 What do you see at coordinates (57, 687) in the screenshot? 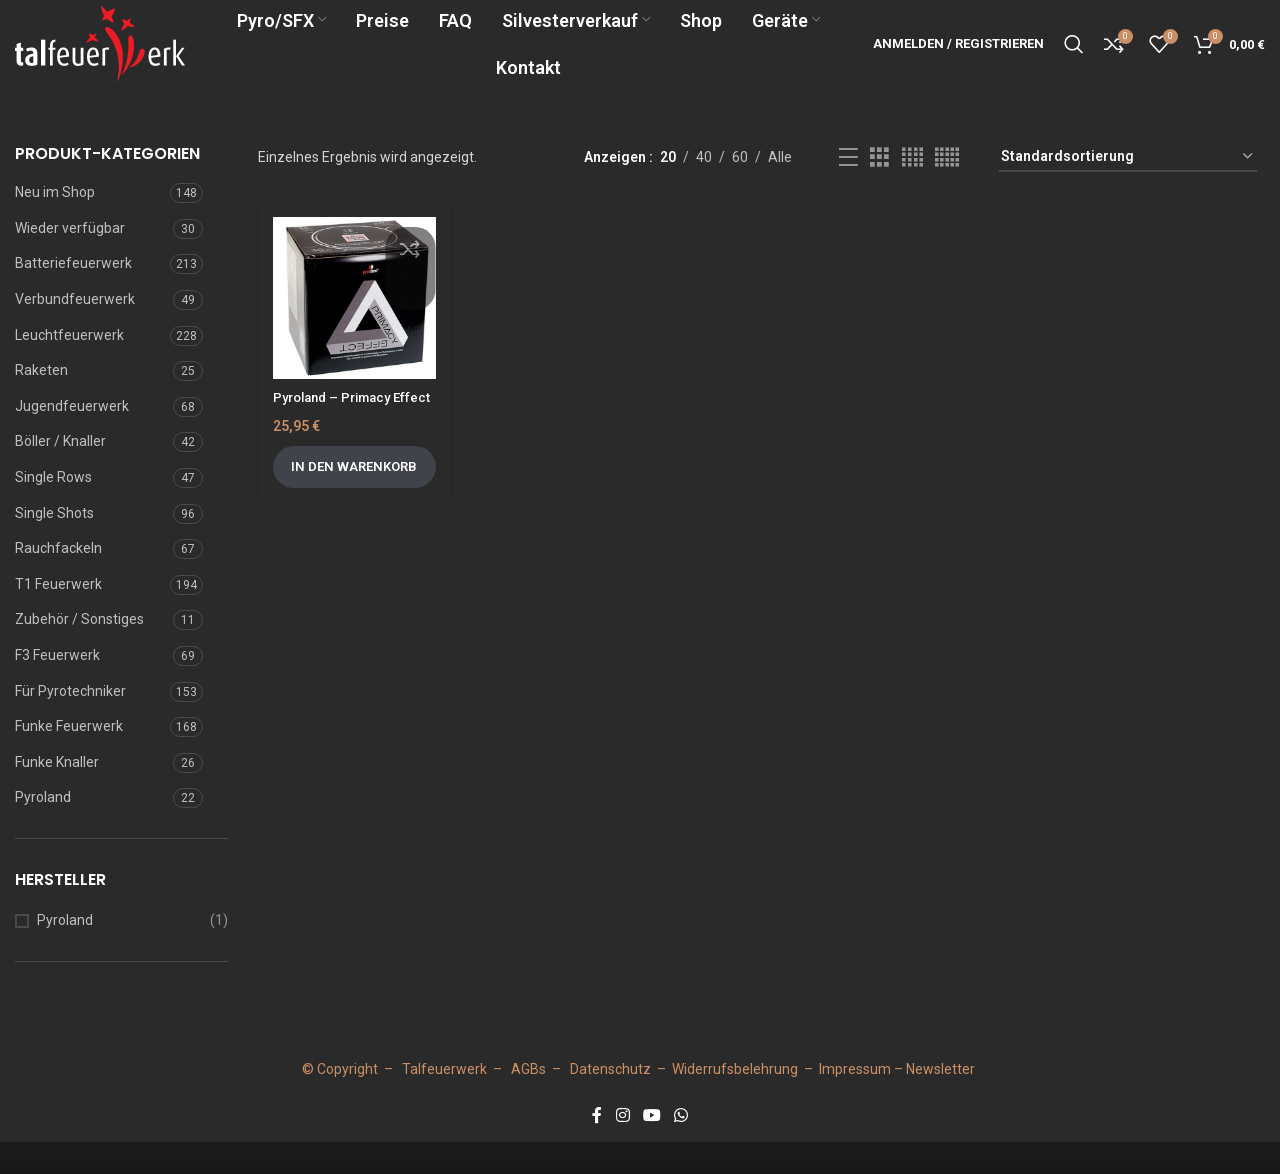
I see `F3 Feuerwerk` at bounding box center [57, 687].